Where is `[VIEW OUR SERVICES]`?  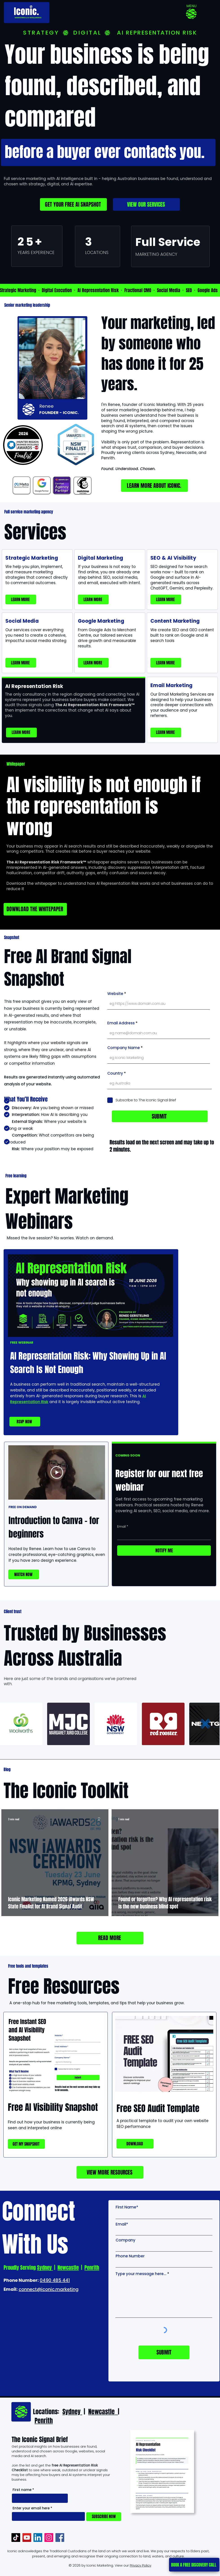
[VIEW OUR SERVICES] is located at coordinates (146, 204).